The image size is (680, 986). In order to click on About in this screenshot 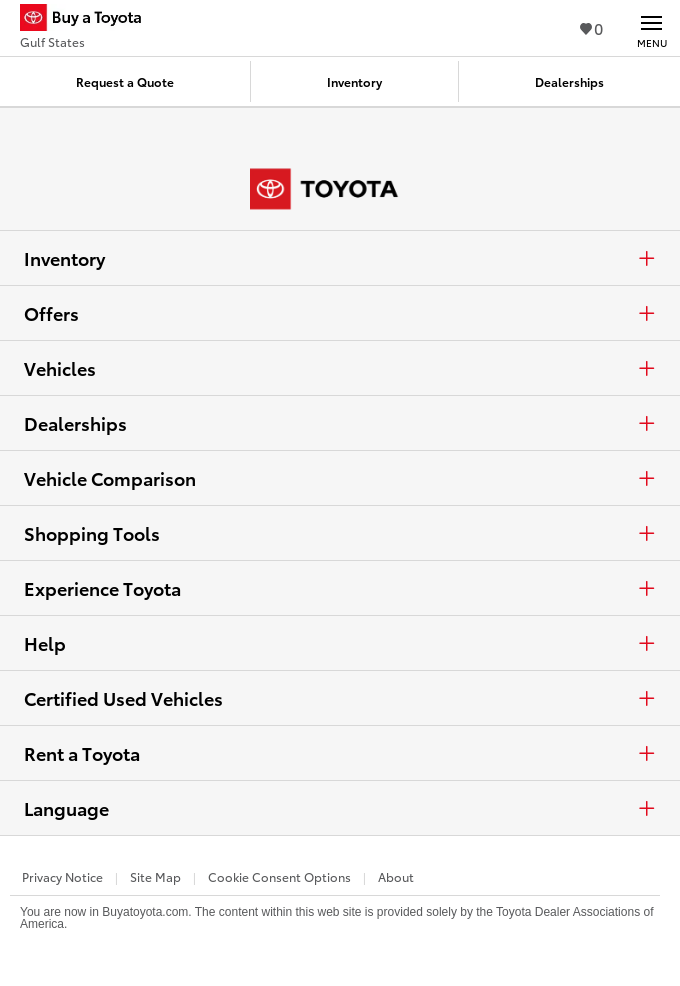, I will do `click(396, 876)`.